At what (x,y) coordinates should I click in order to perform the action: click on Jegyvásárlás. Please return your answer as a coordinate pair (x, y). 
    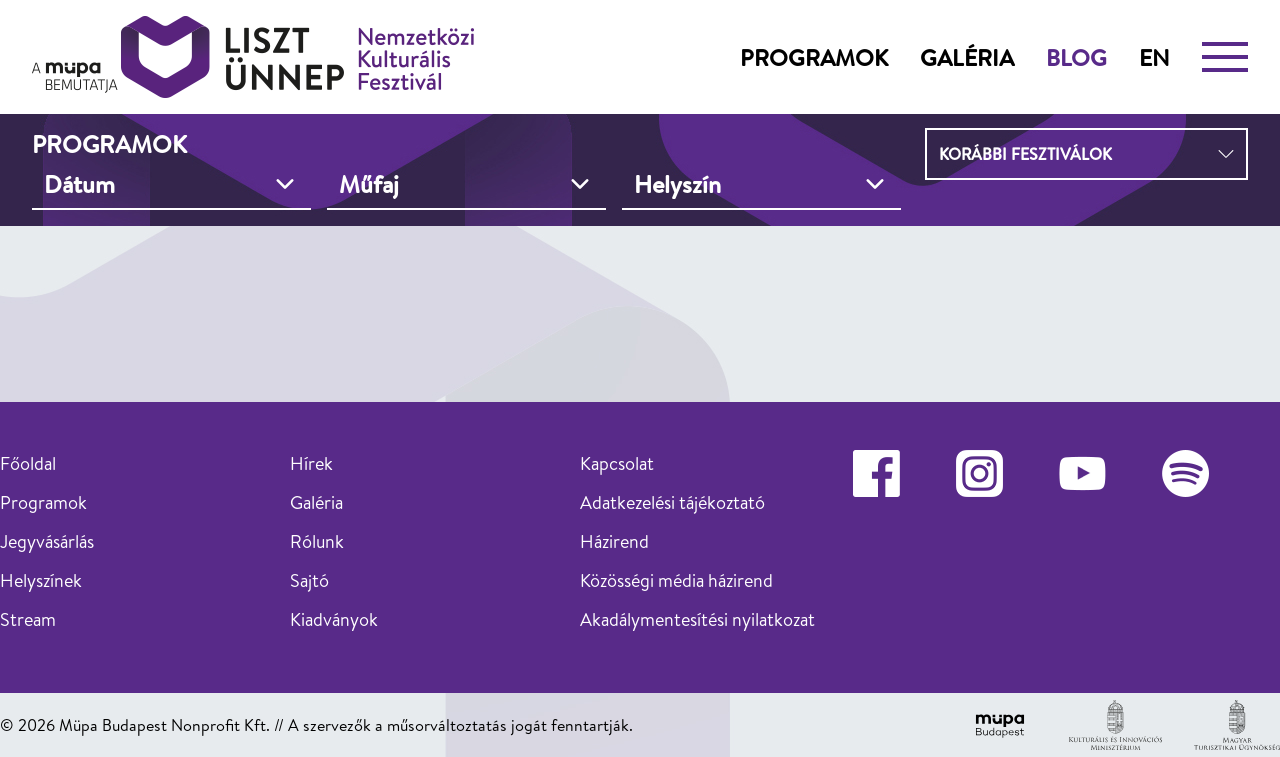
    Looking at the image, I should click on (47, 541).